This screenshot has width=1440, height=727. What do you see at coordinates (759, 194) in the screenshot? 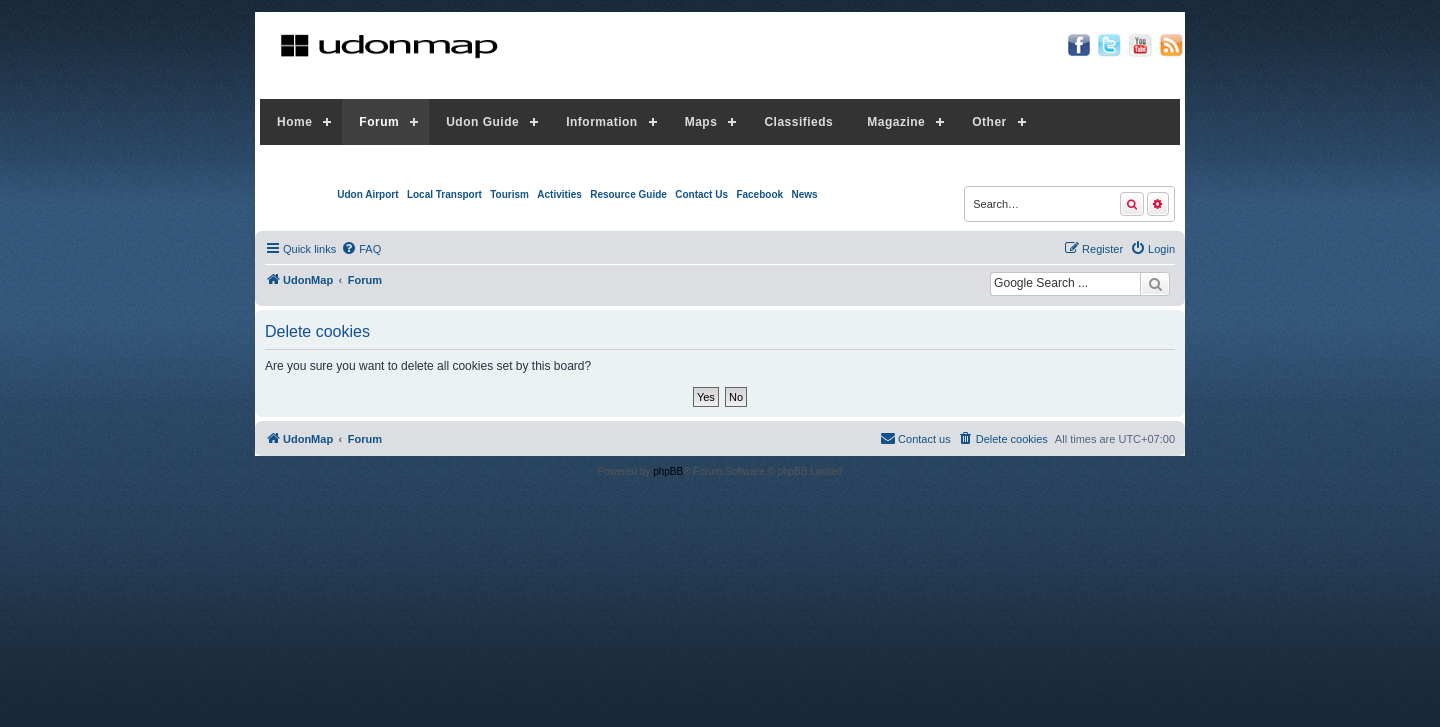
I see `Facebook` at bounding box center [759, 194].